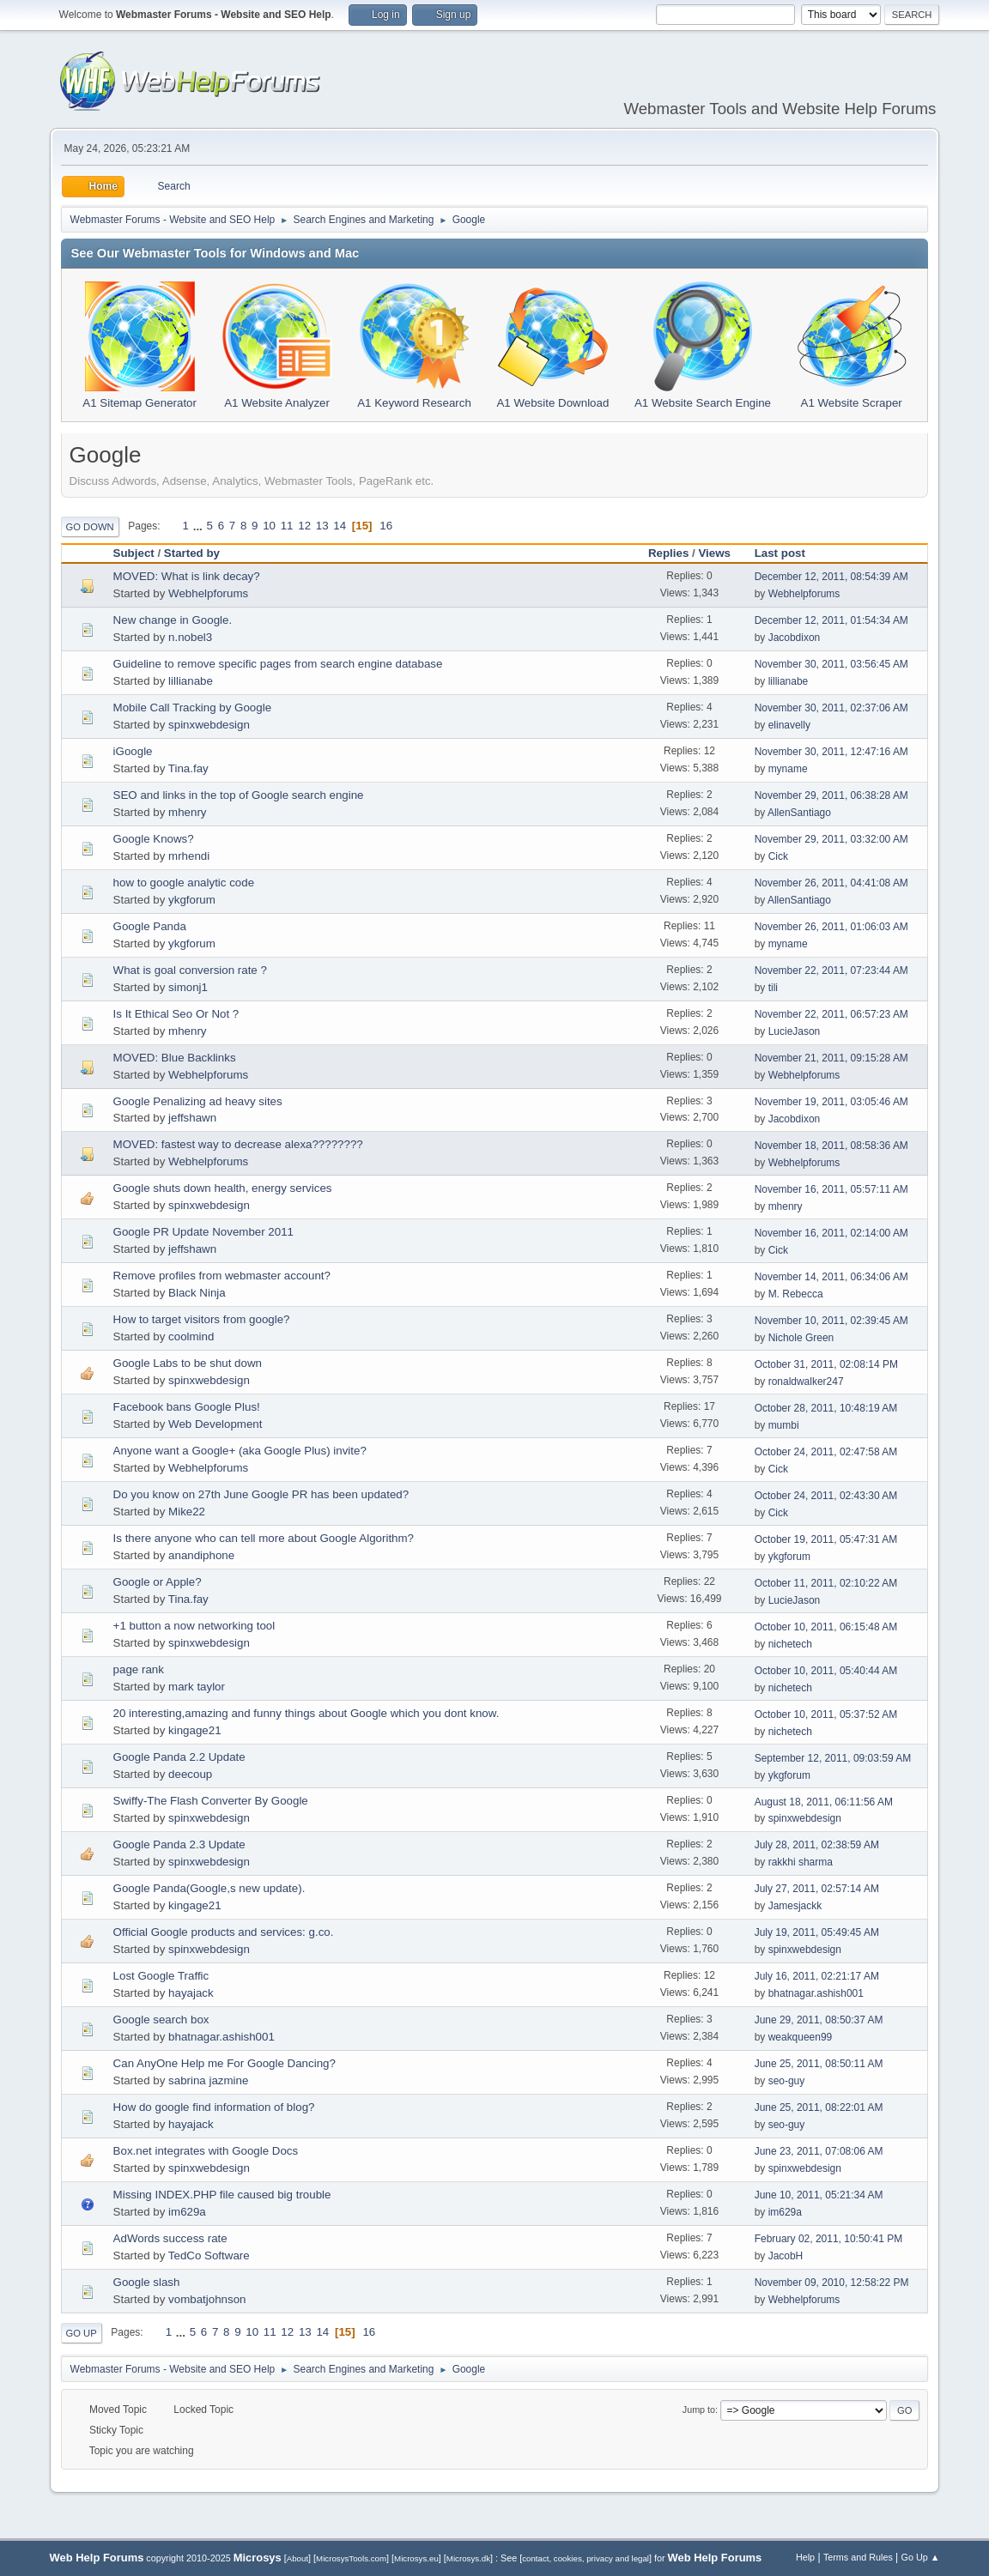 This screenshot has width=989, height=2576. What do you see at coordinates (197, 1101) in the screenshot?
I see `Google Penalizing ad heavy sites` at bounding box center [197, 1101].